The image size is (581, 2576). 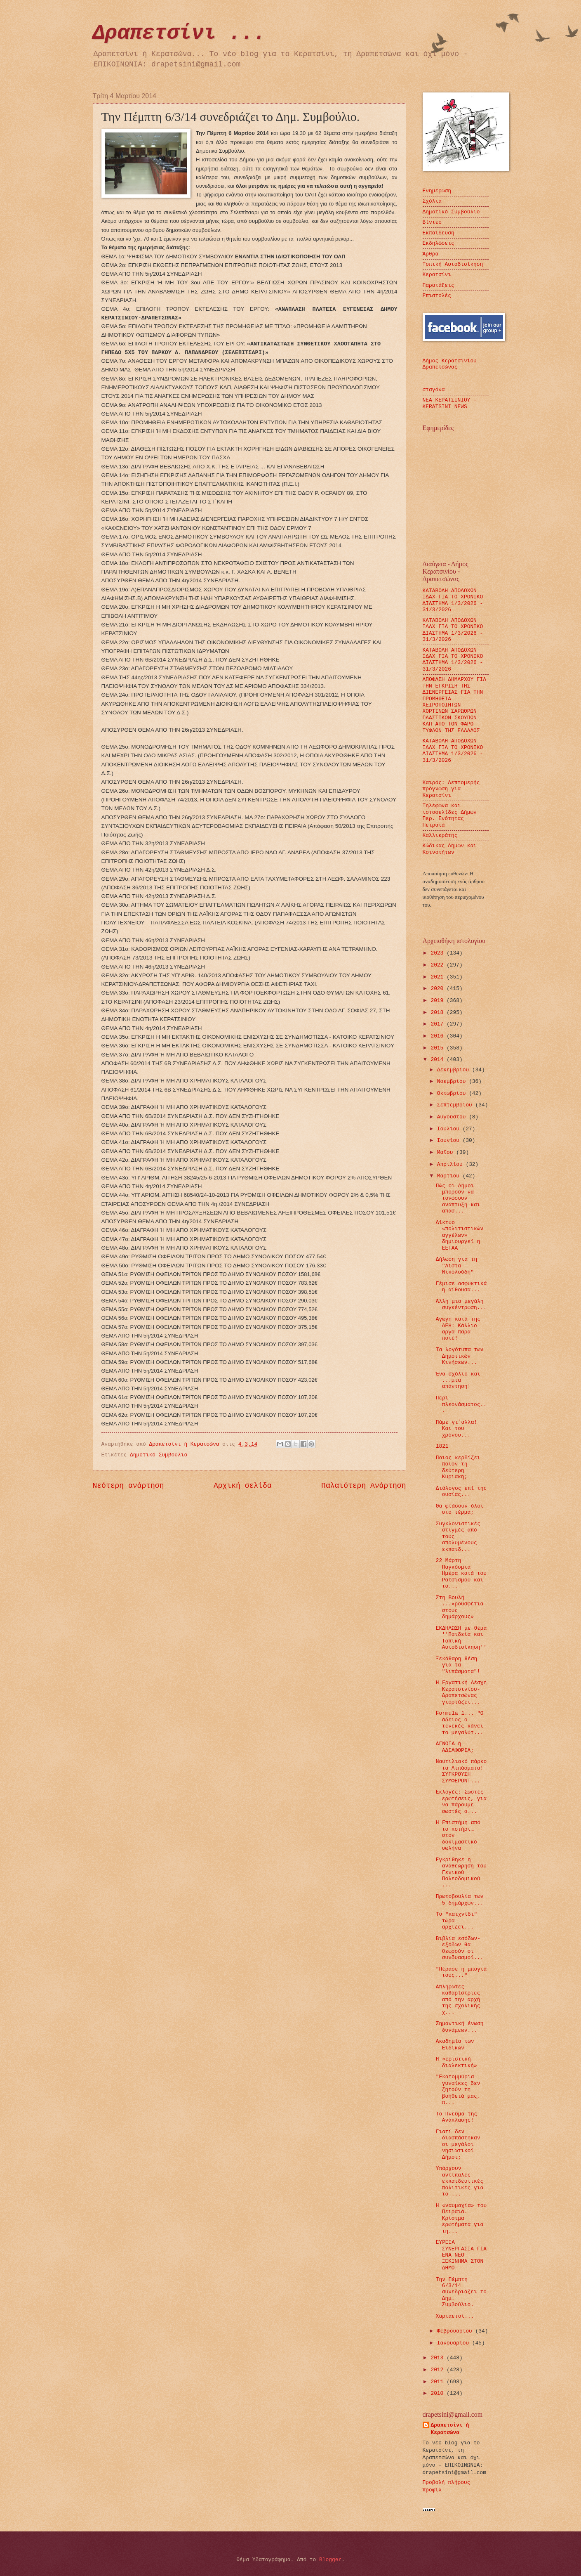 I want to click on "Εκατομμύρια γυναίκες δεν ζητούν τη βοήθειά μας, π..., so click(x=458, y=2090).